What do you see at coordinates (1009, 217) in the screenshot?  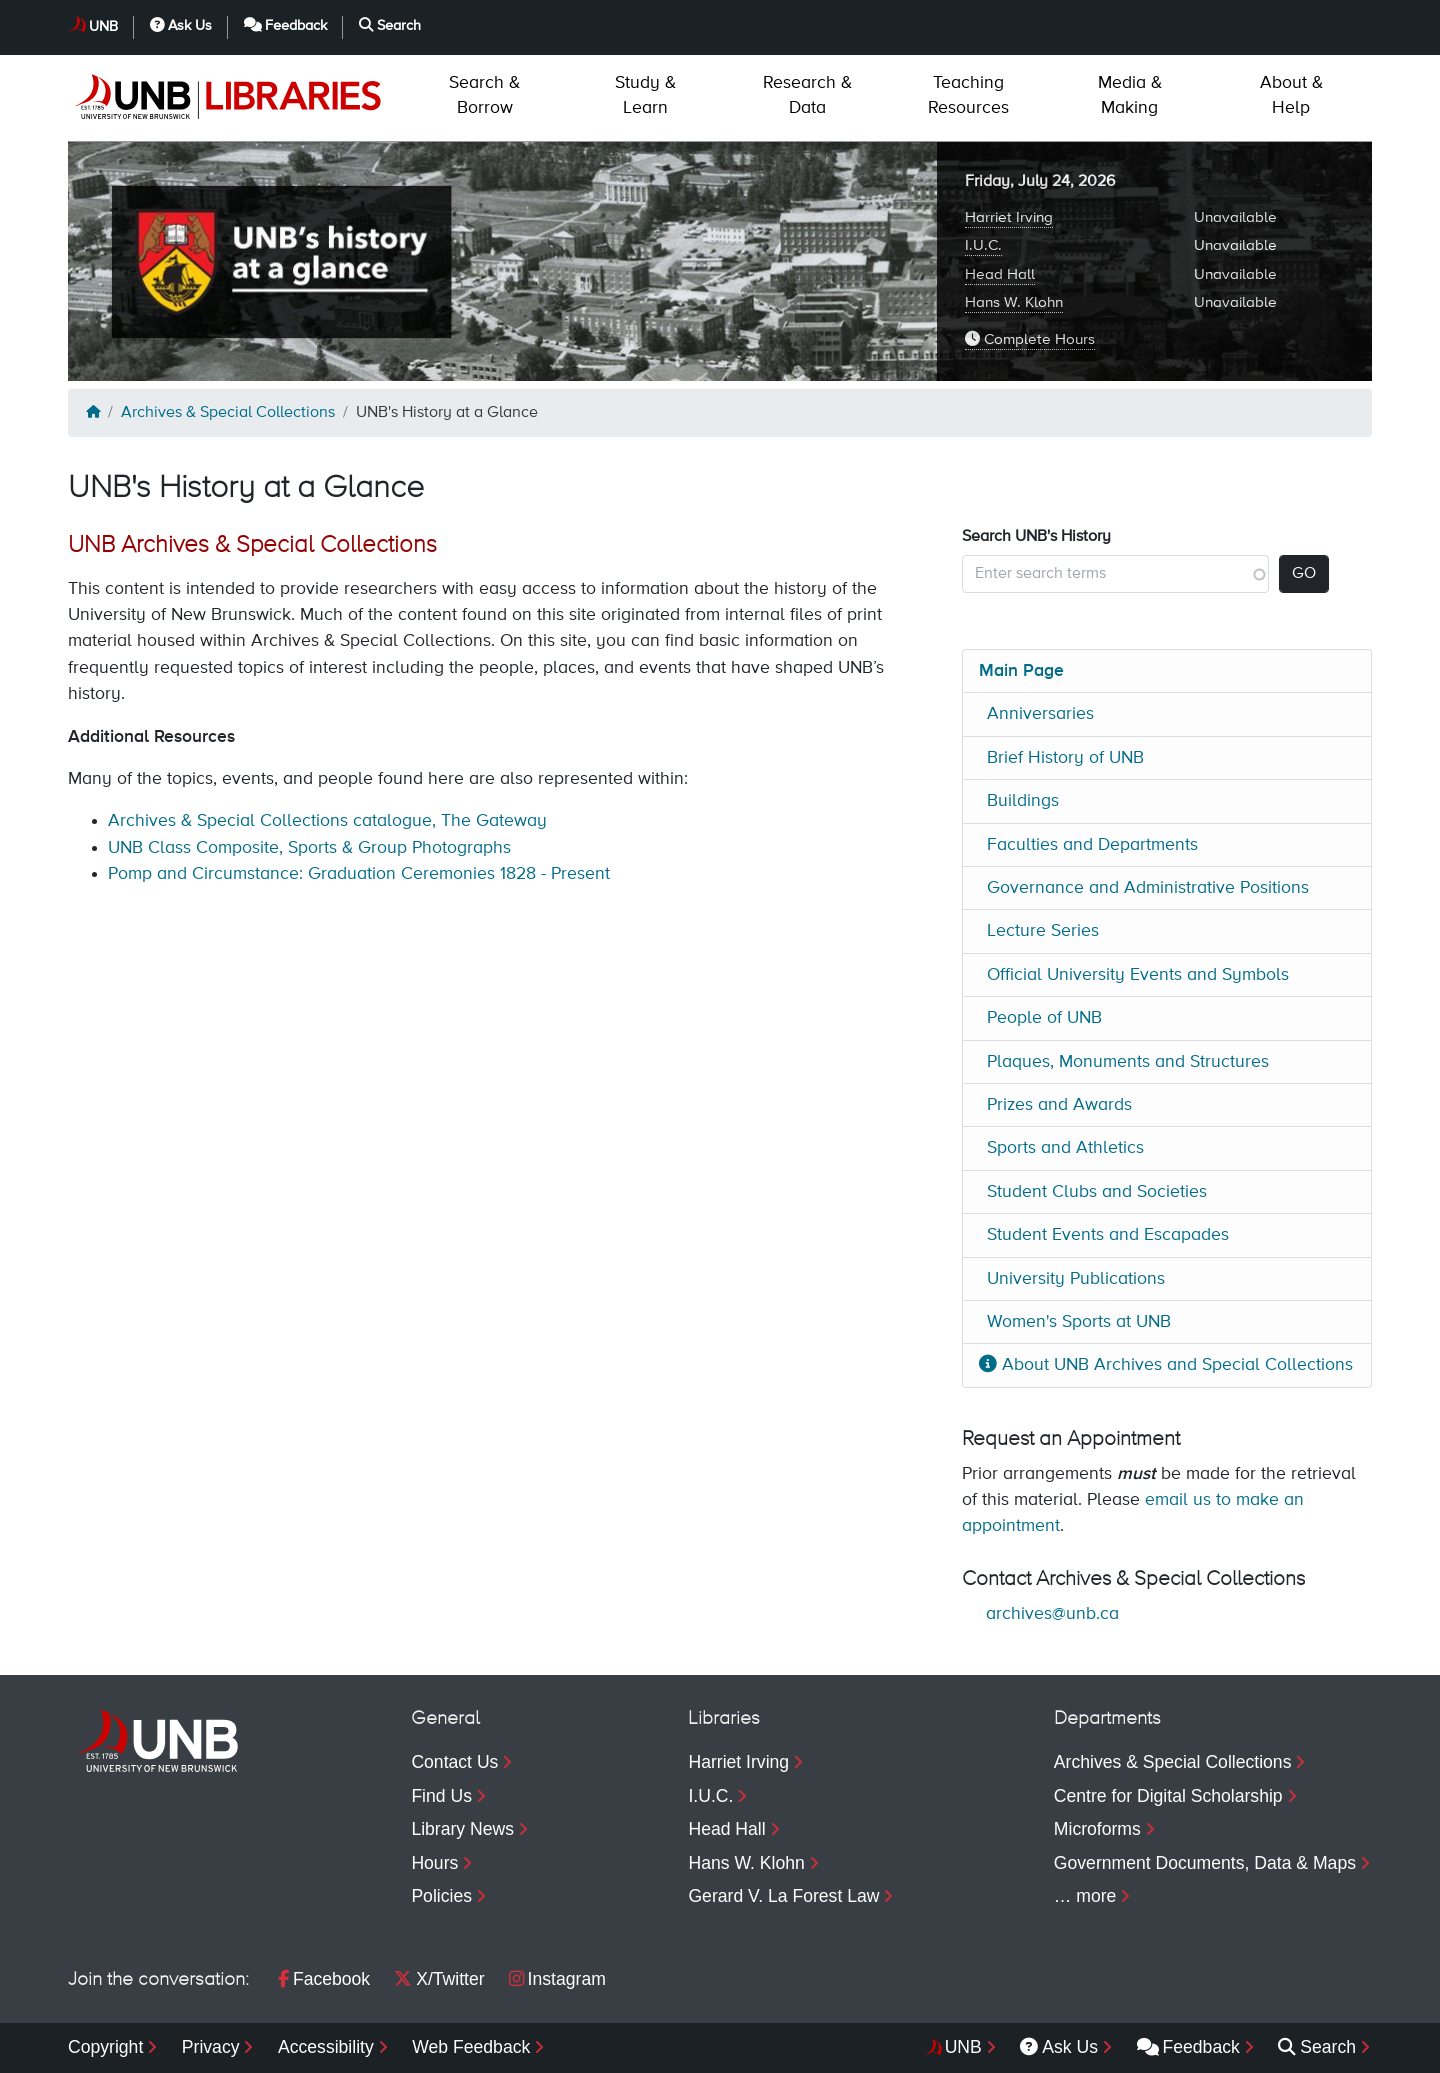 I see `Harriet Irving` at bounding box center [1009, 217].